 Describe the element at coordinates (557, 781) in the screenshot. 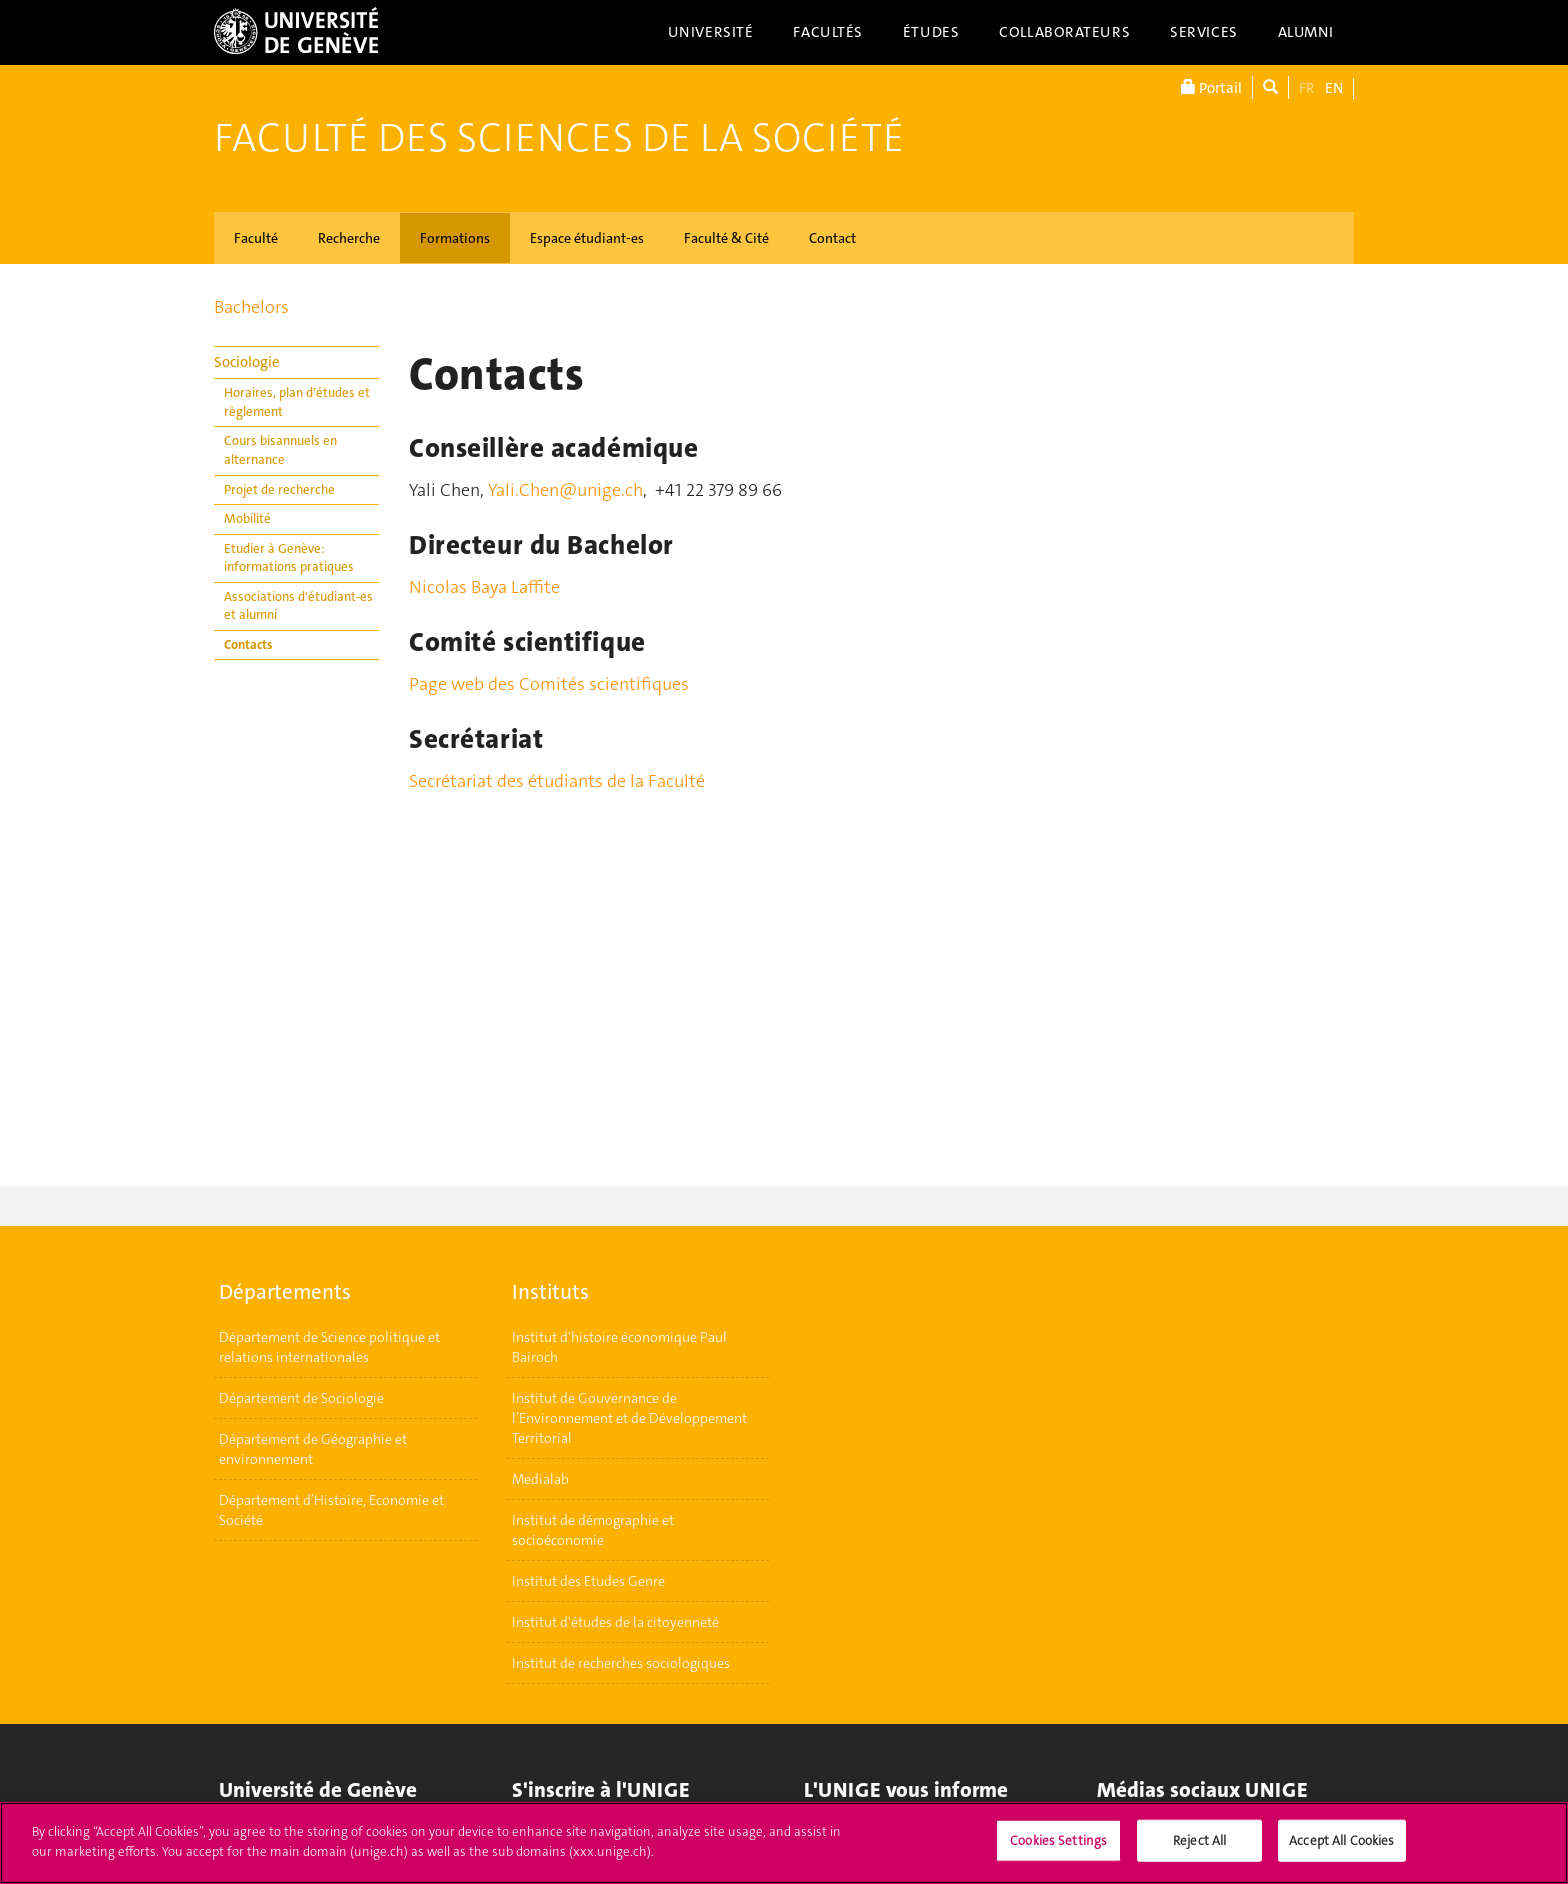

I see `Secrétariat des étudiants de la Faculté` at that location.